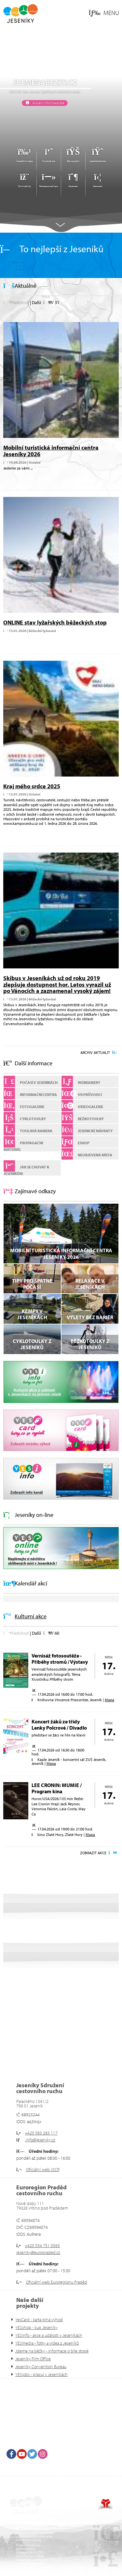 The image size is (122, 2576). What do you see at coordinates (60, 1658) in the screenshot?
I see `Vernisáž fotosoutěže - Příběhy stromů / Výstavy` at bounding box center [60, 1658].